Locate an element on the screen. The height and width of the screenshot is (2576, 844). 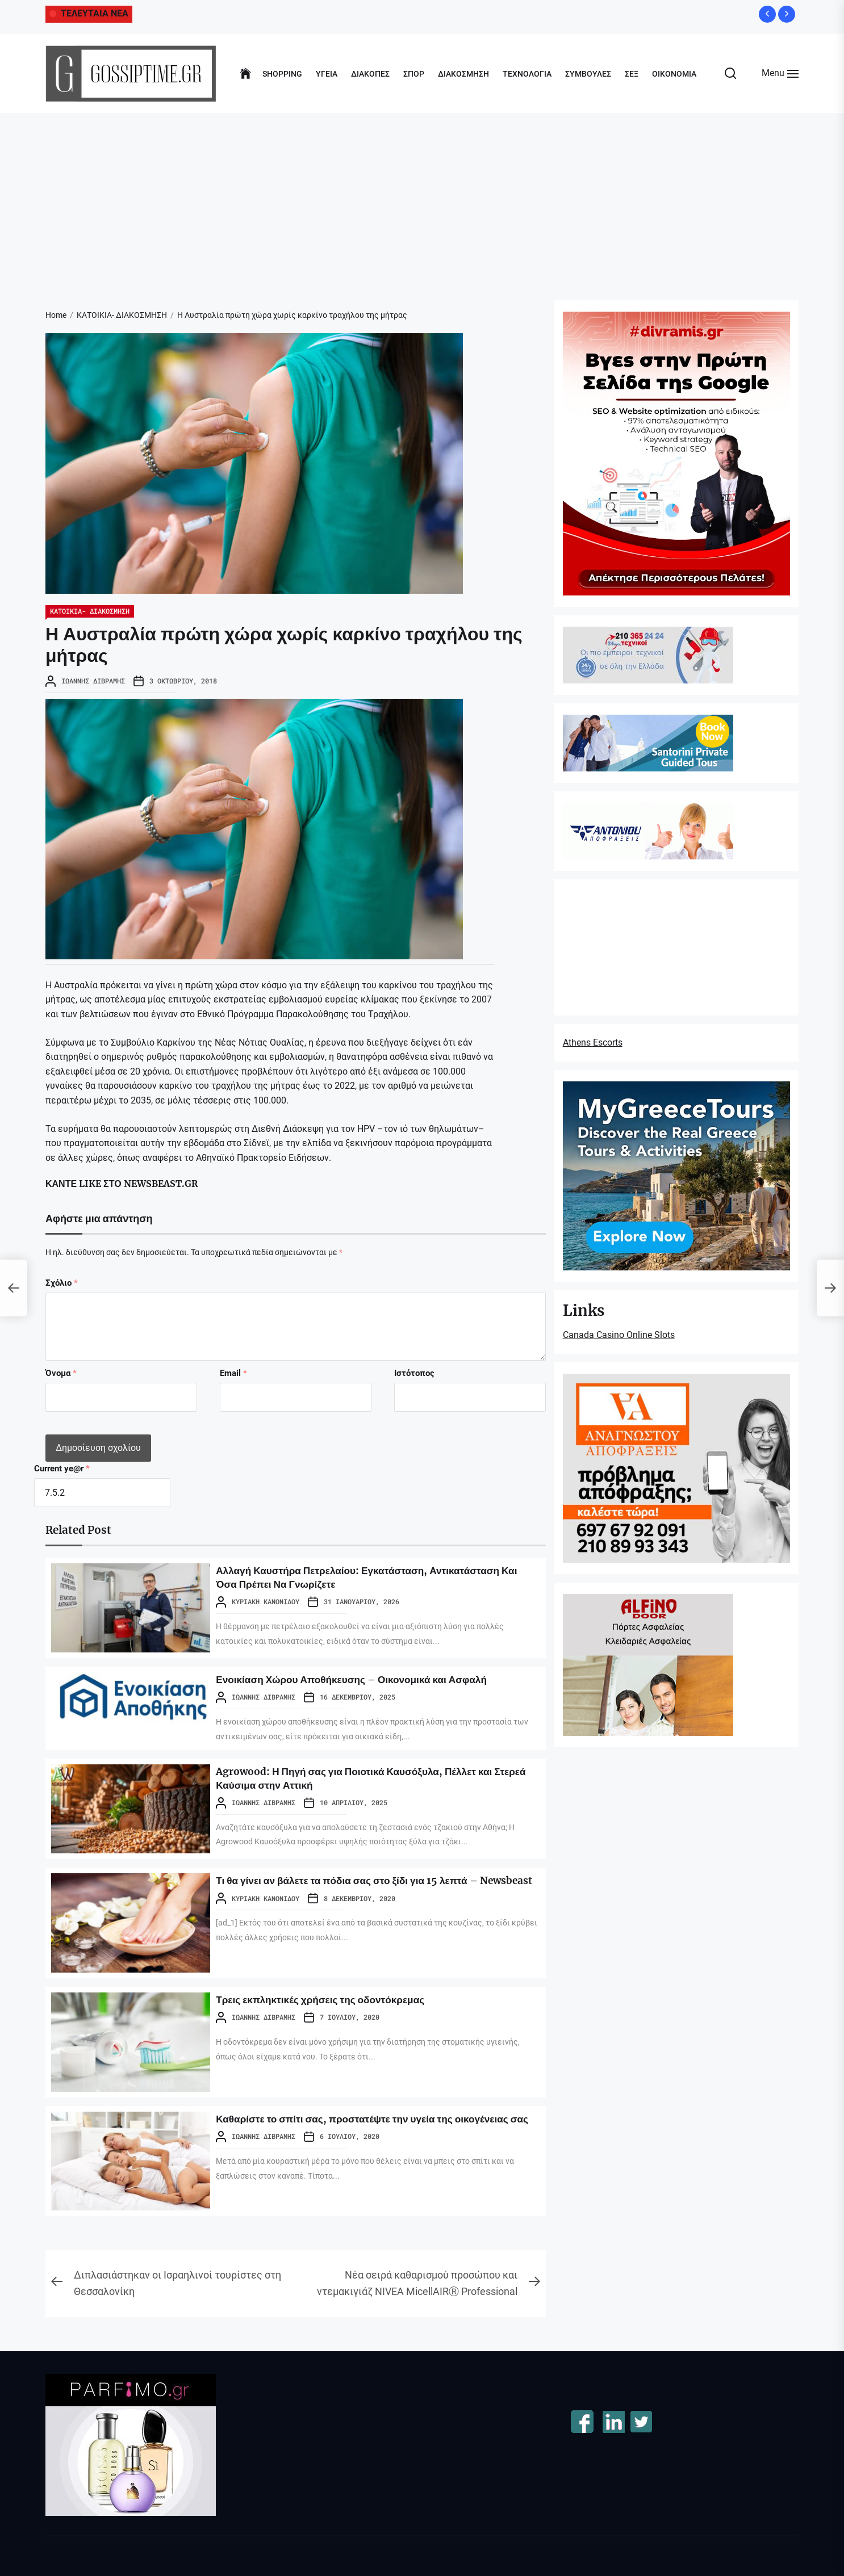
[Advertisement] is located at coordinates (422, 198).